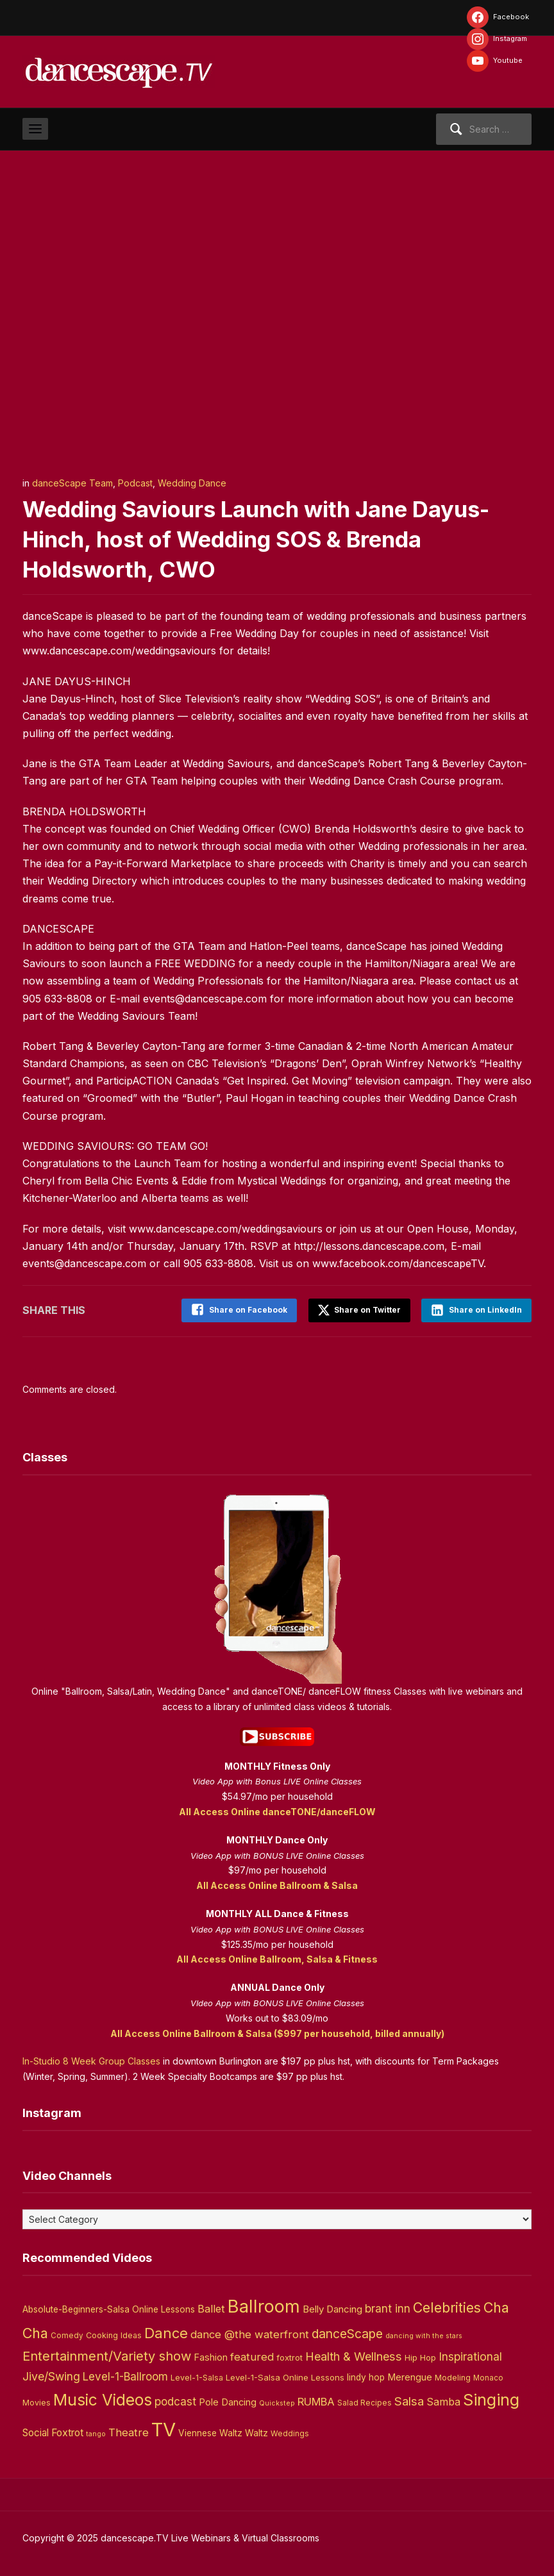 The height and width of the screenshot is (2576, 554). What do you see at coordinates (102, 2398) in the screenshot?
I see `Music Videos [Music Videos (121 items)]` at bounding box center [102, 2398].